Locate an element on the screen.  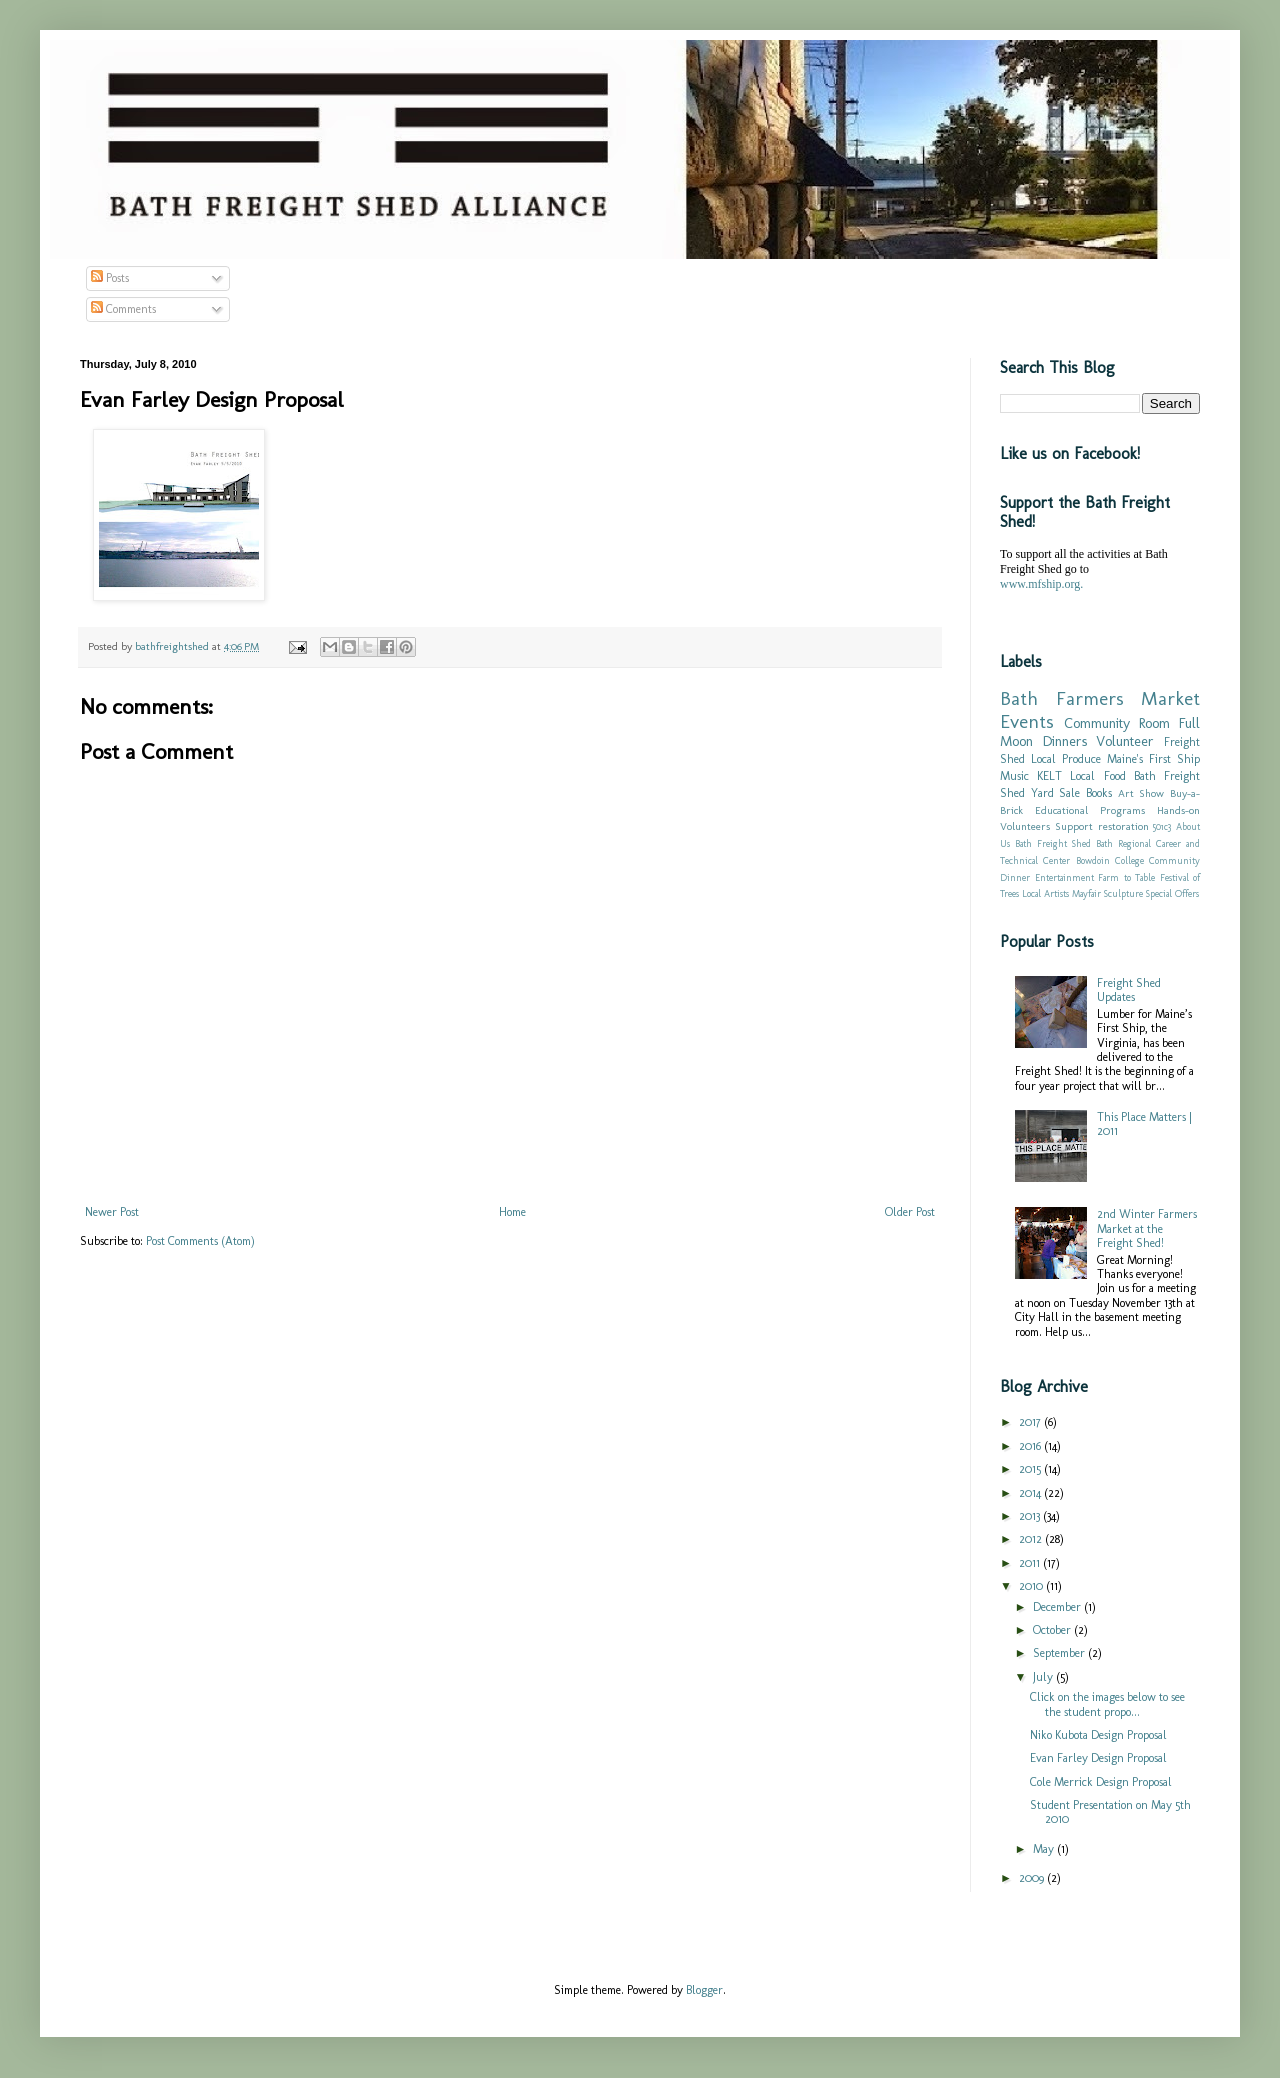
Special Offers is located at coordinates (1172, 893).